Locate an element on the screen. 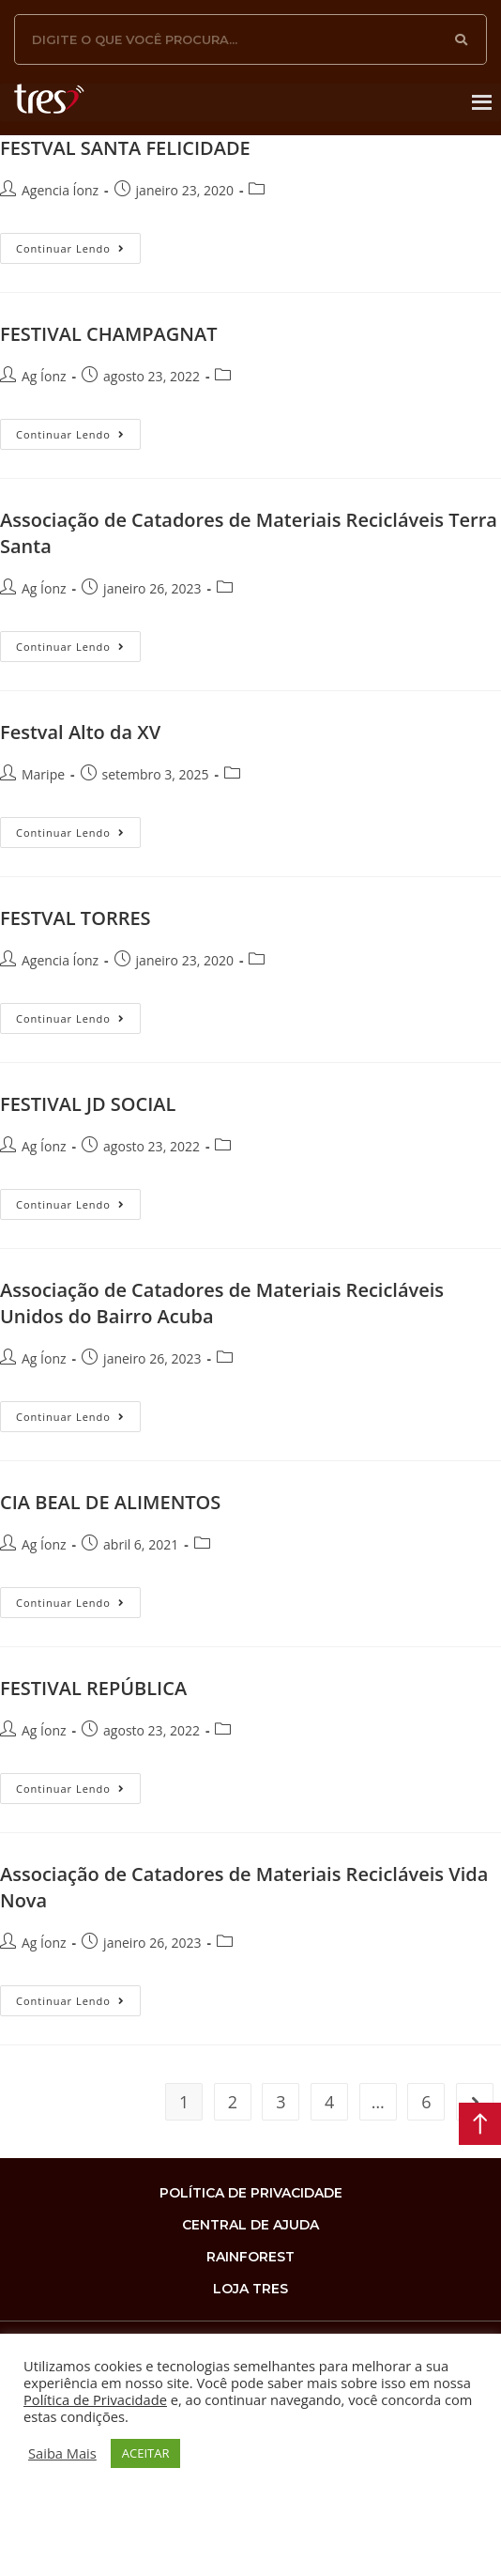 The width and height of the screenshot is (501, 2576). 6 [Page 6] is located at coordinates (426, 2101).